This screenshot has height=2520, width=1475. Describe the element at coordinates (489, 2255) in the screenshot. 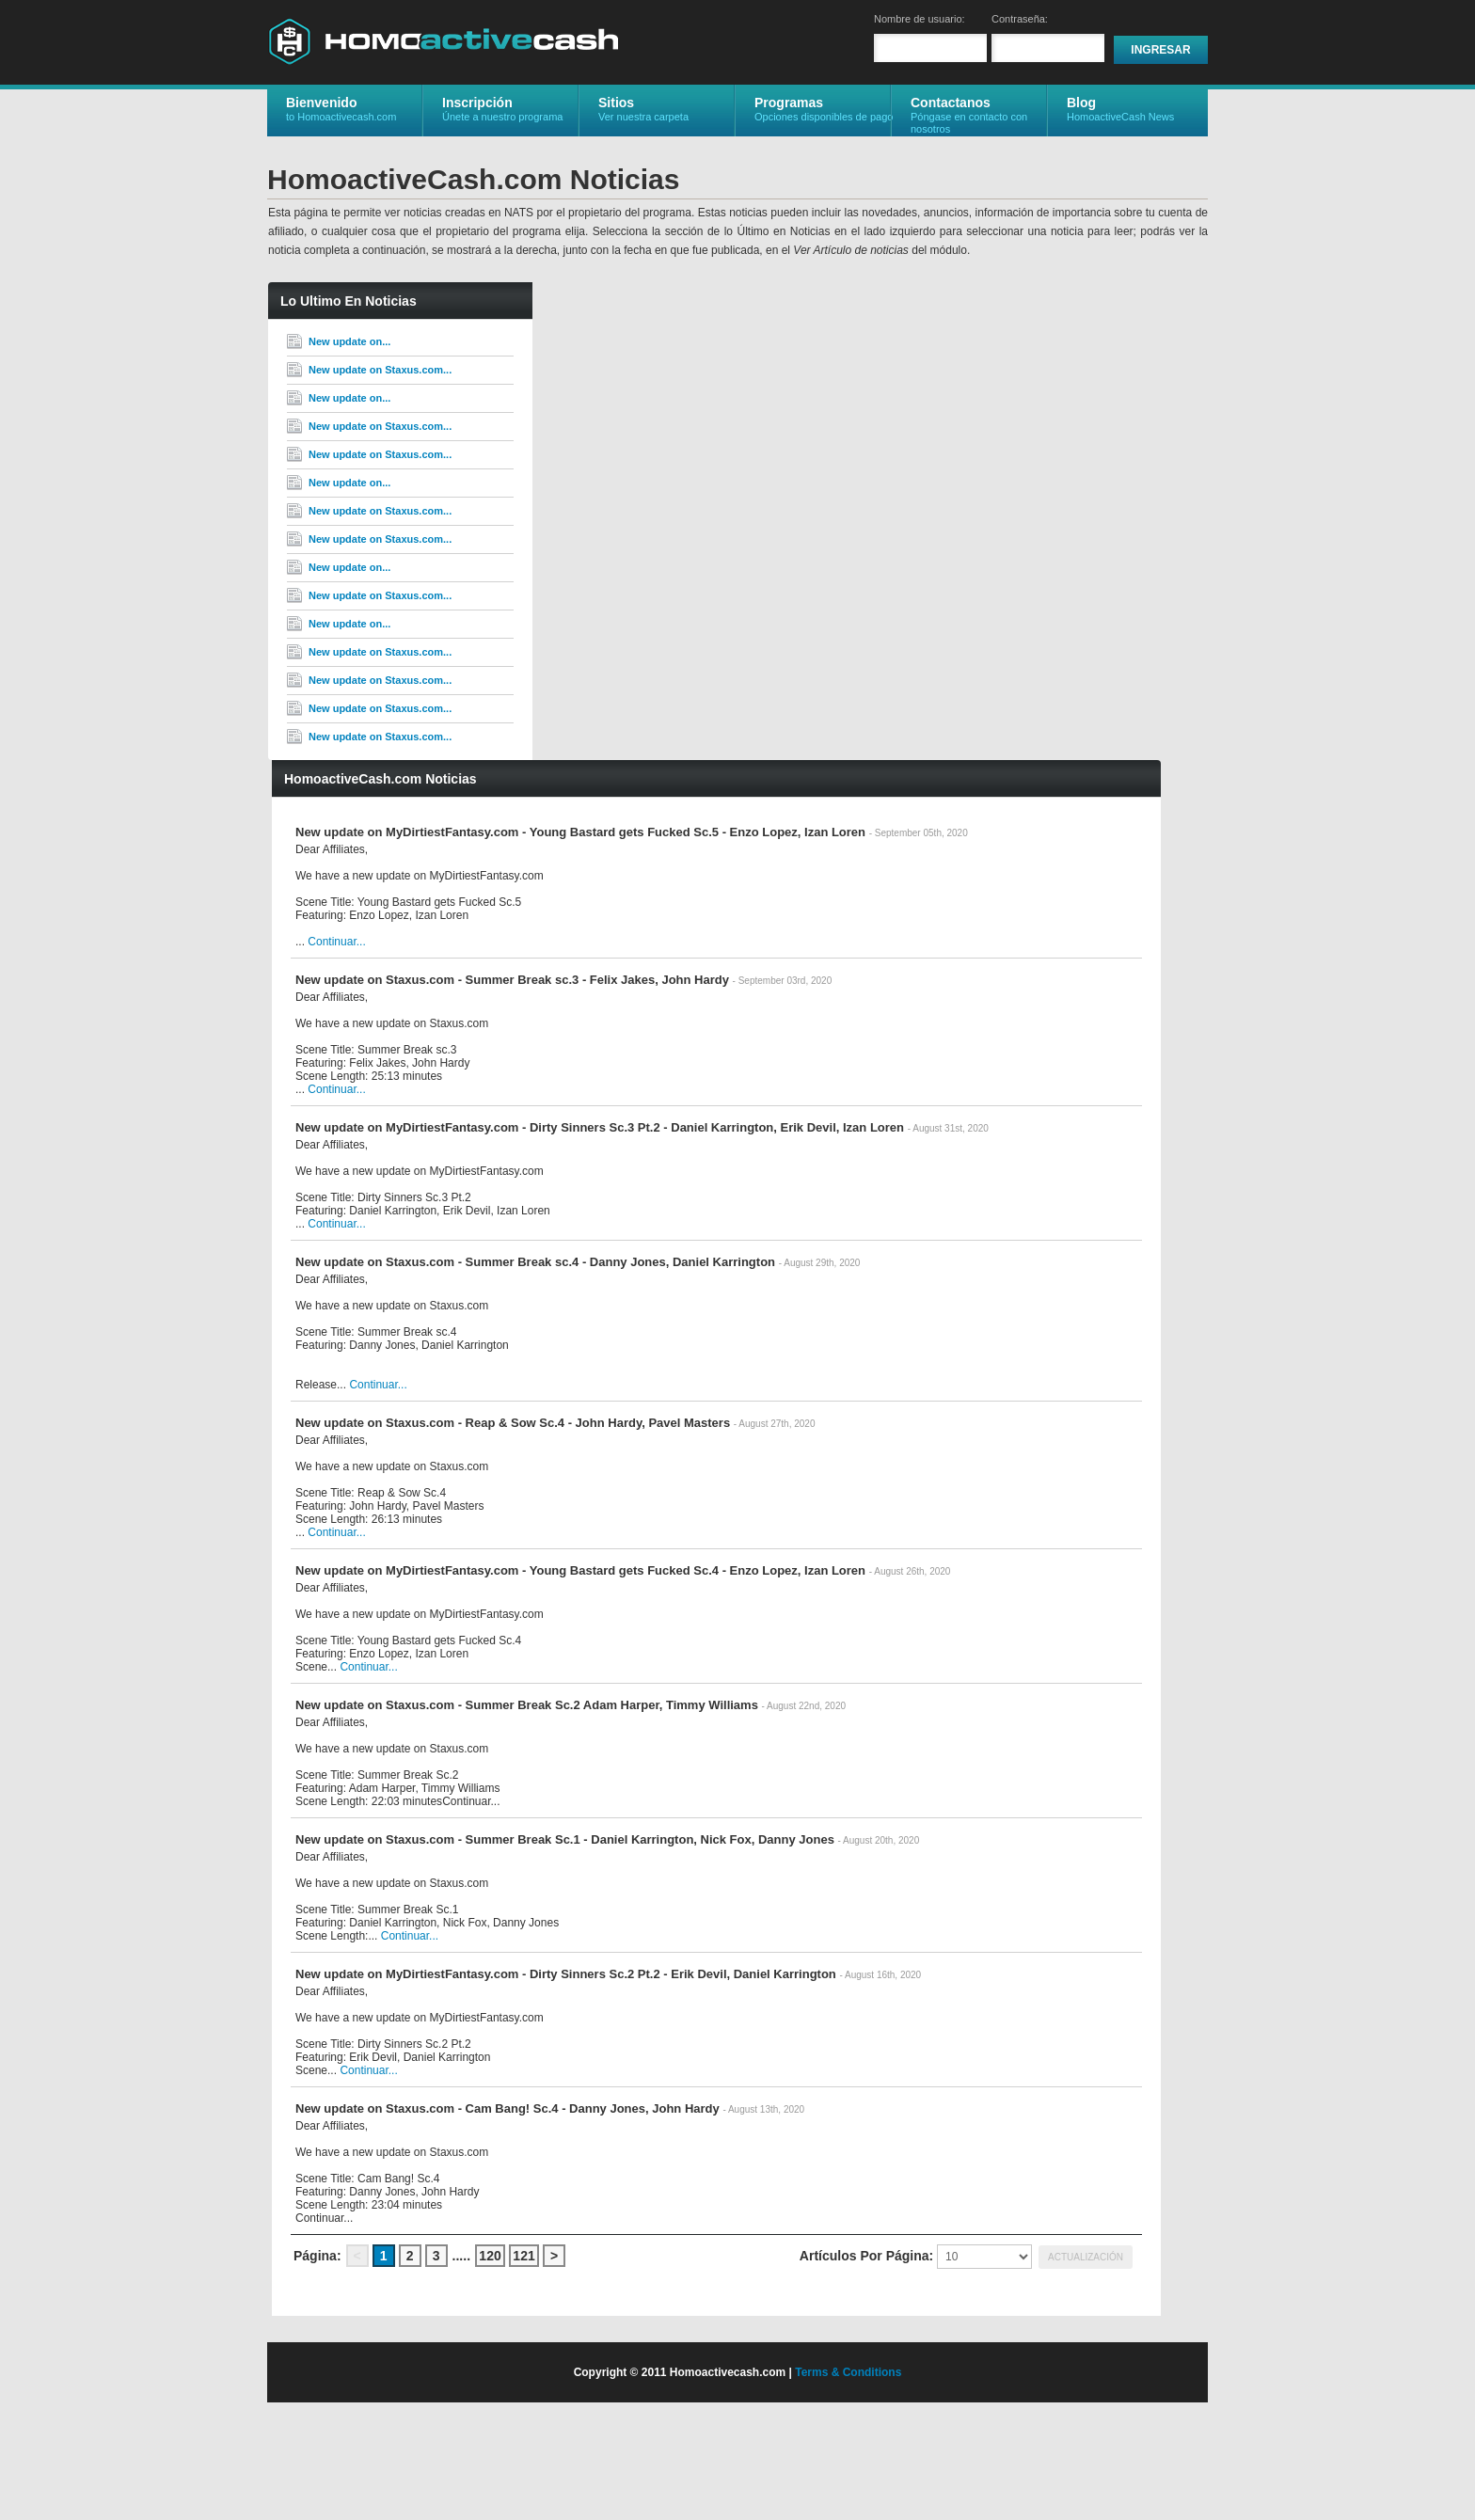

I see `120` at that location.